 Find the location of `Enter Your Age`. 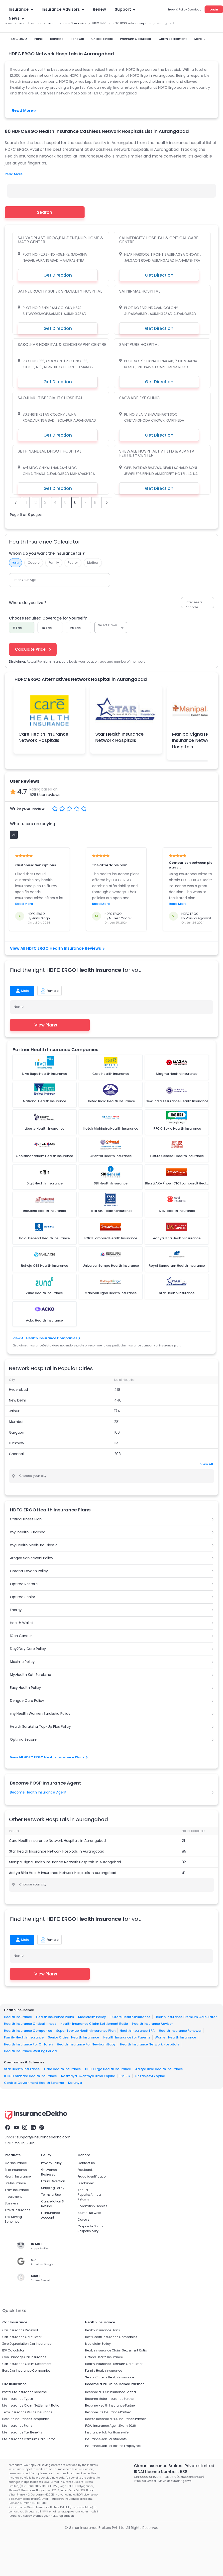

Enter Your Age is located at coordinates (24, 579).